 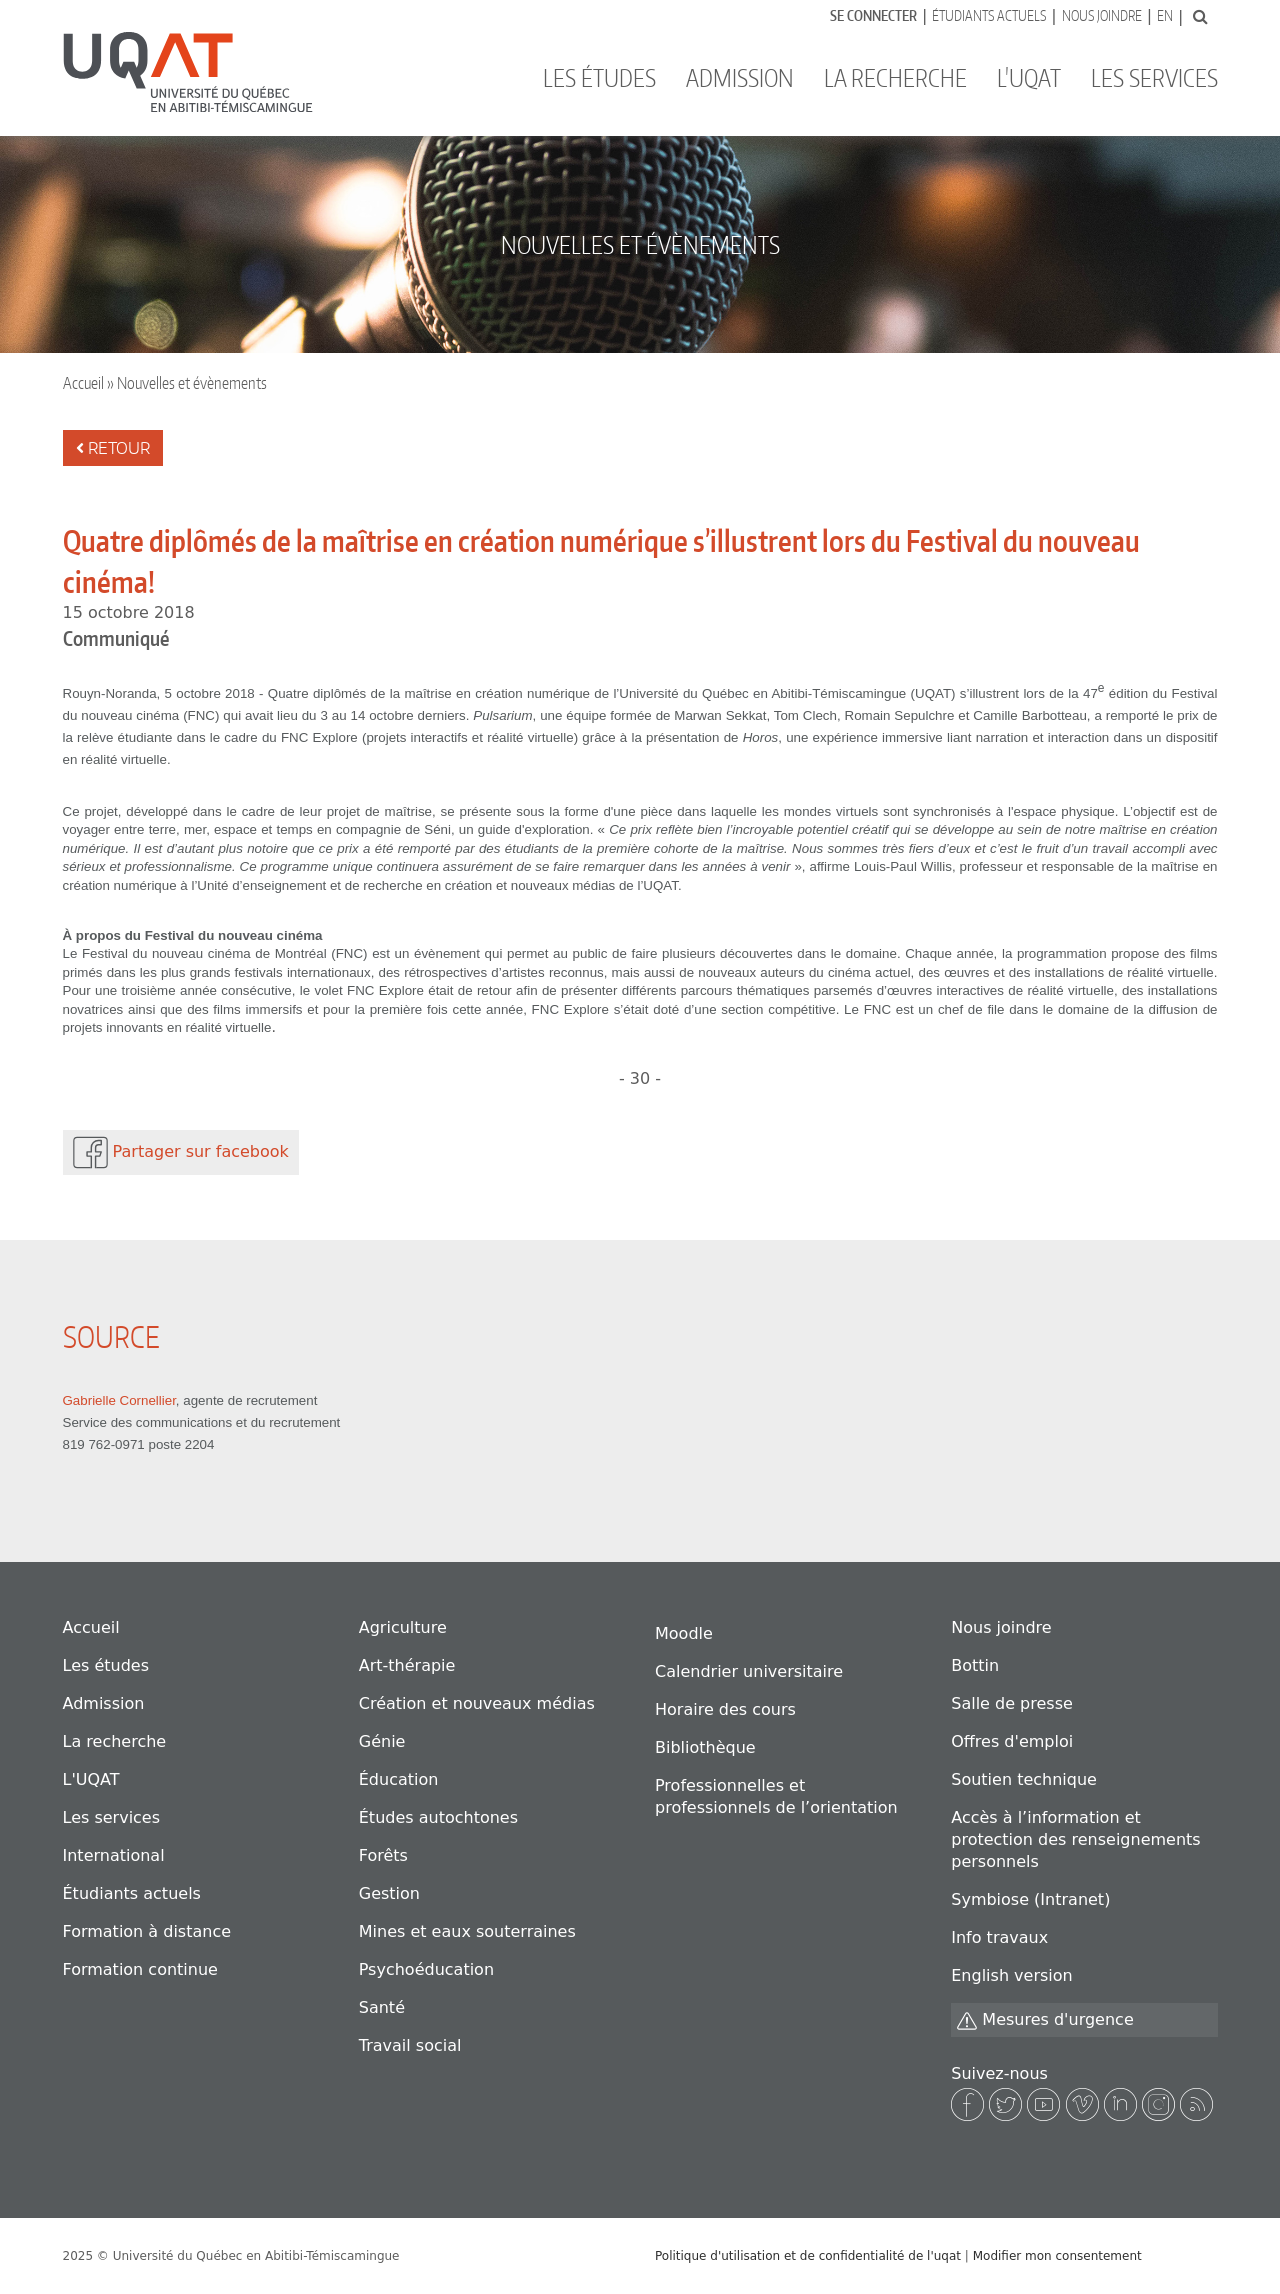 I want to click on Bibliothèque, so click(x=705, y=1747).